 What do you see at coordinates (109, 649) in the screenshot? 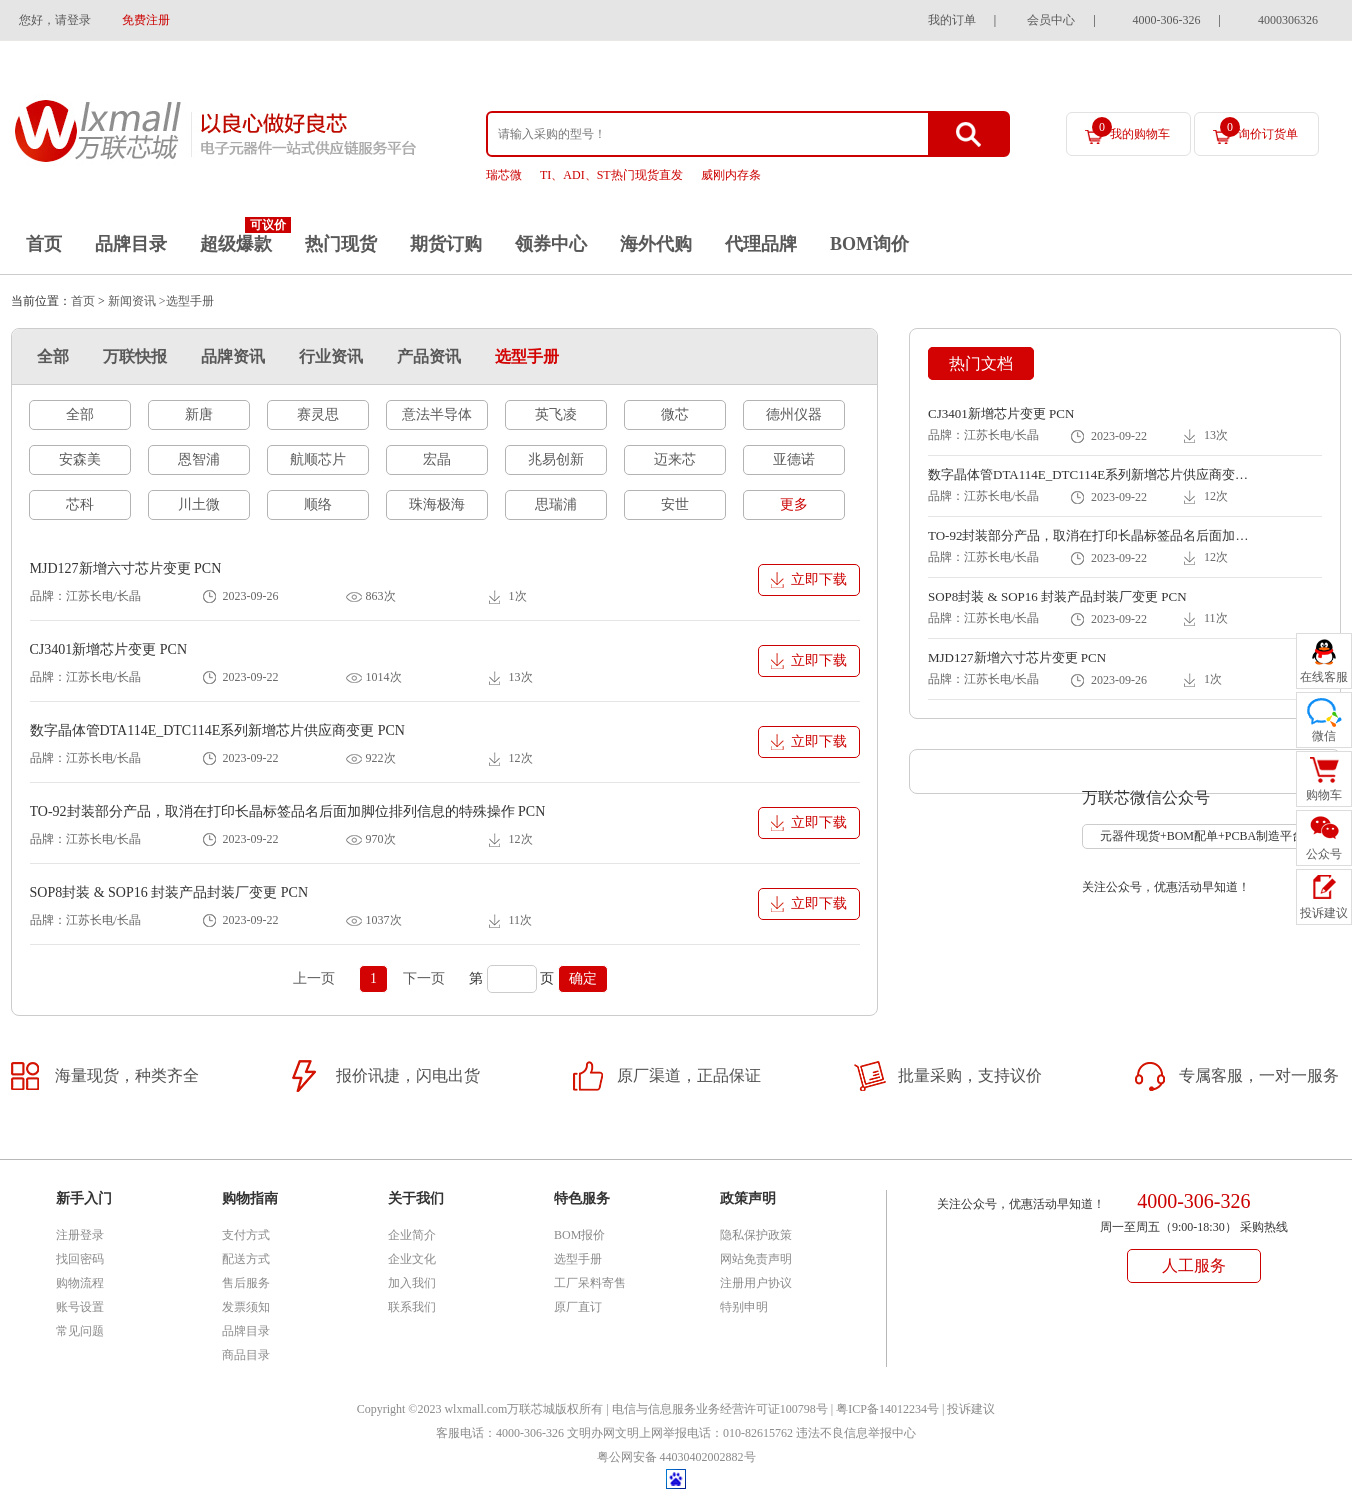
I see `CJ3401新增芯片变更 PCN` at bounding box center [109, 649].